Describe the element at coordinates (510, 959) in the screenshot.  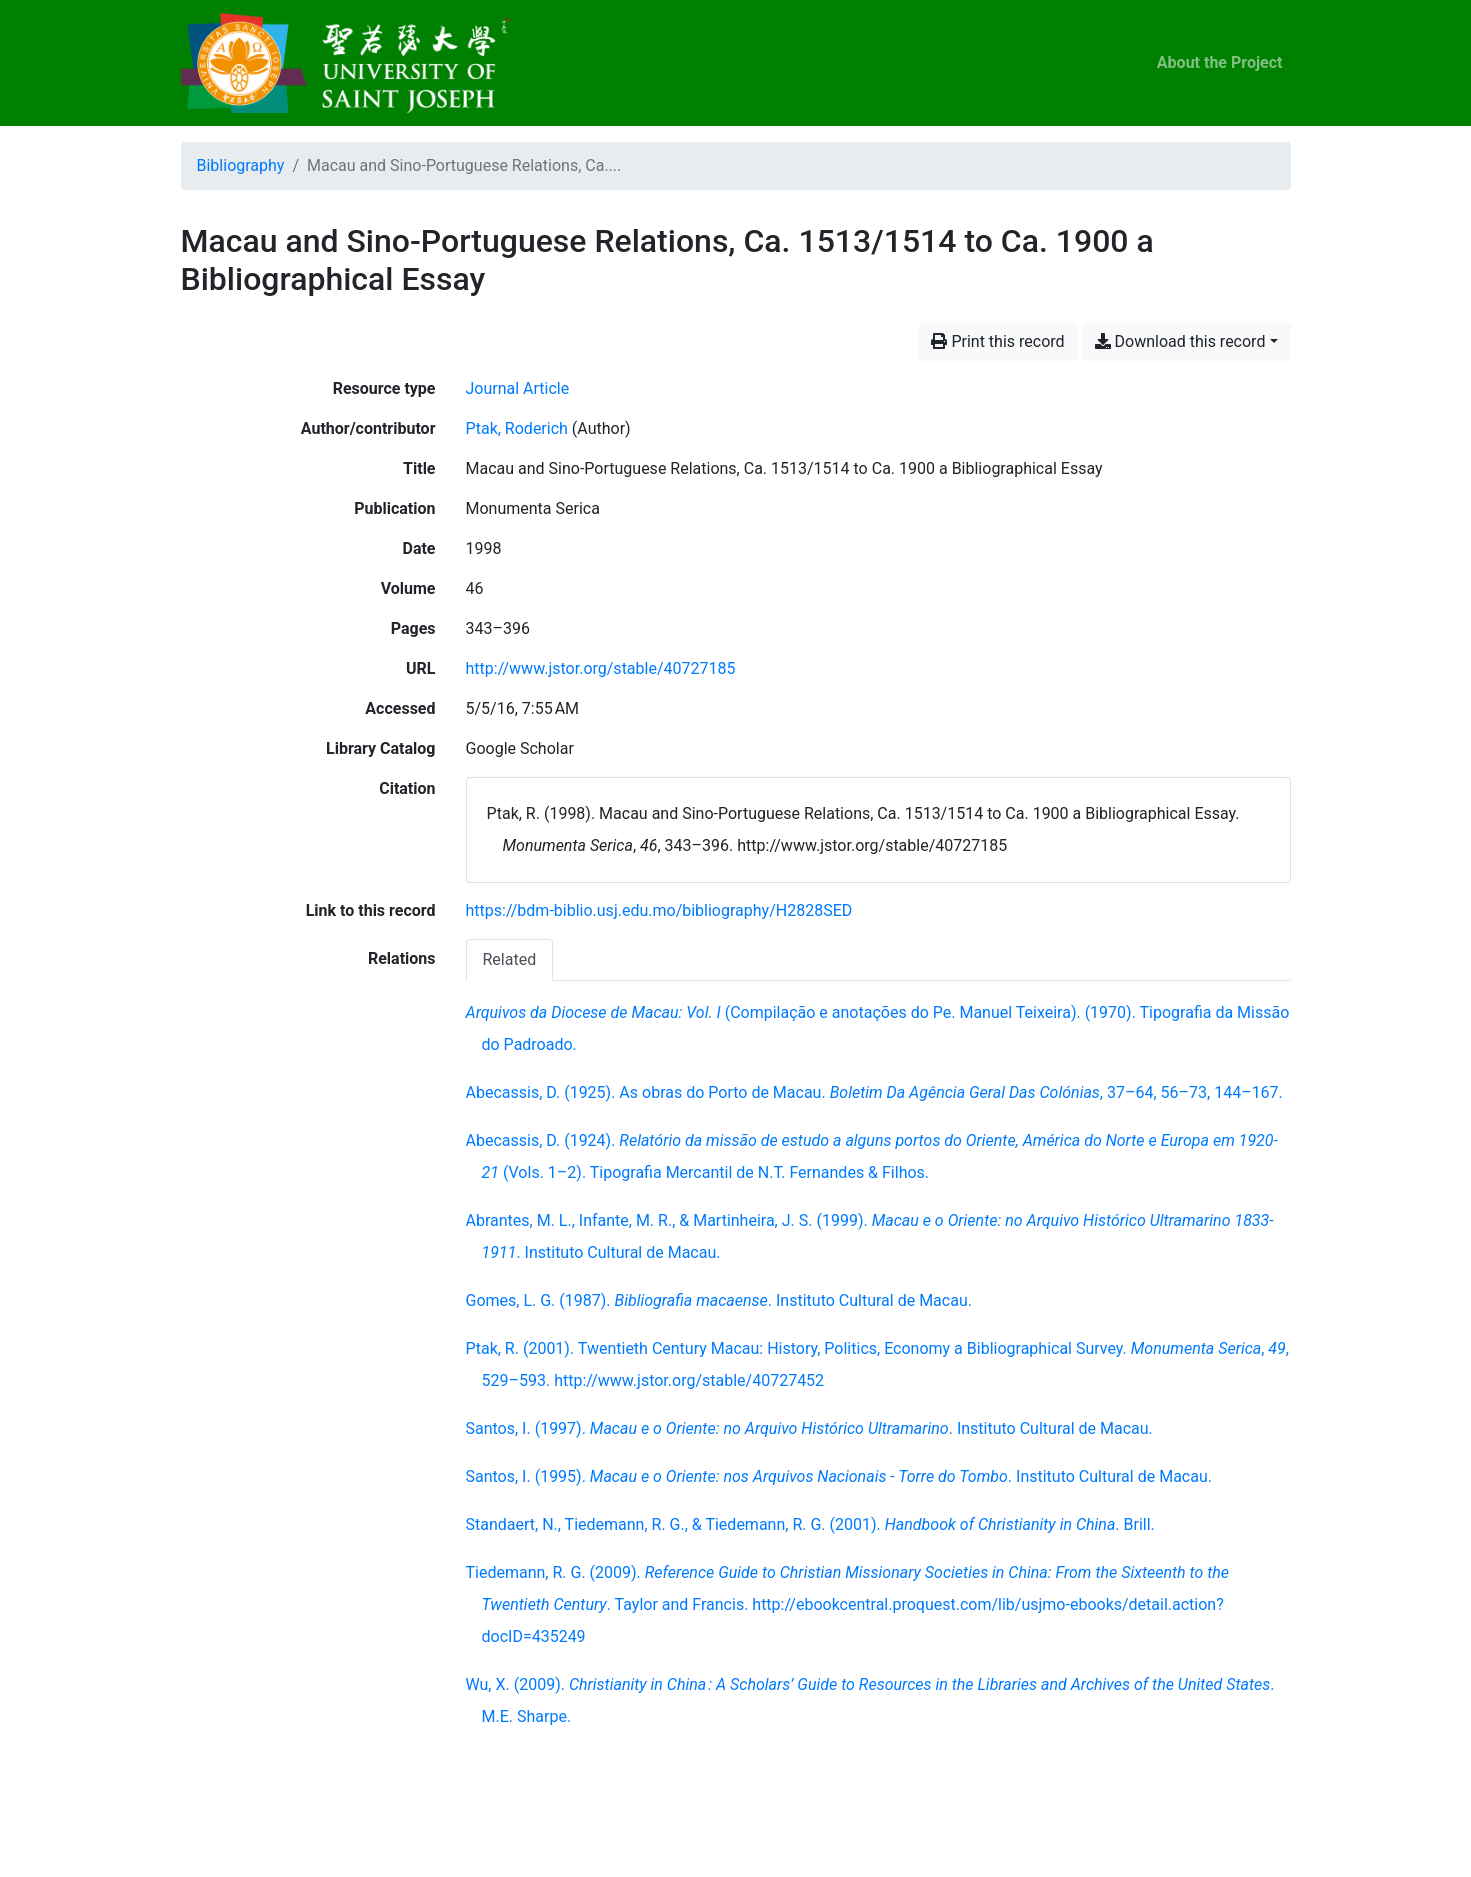
I see `[tab]` at that location.